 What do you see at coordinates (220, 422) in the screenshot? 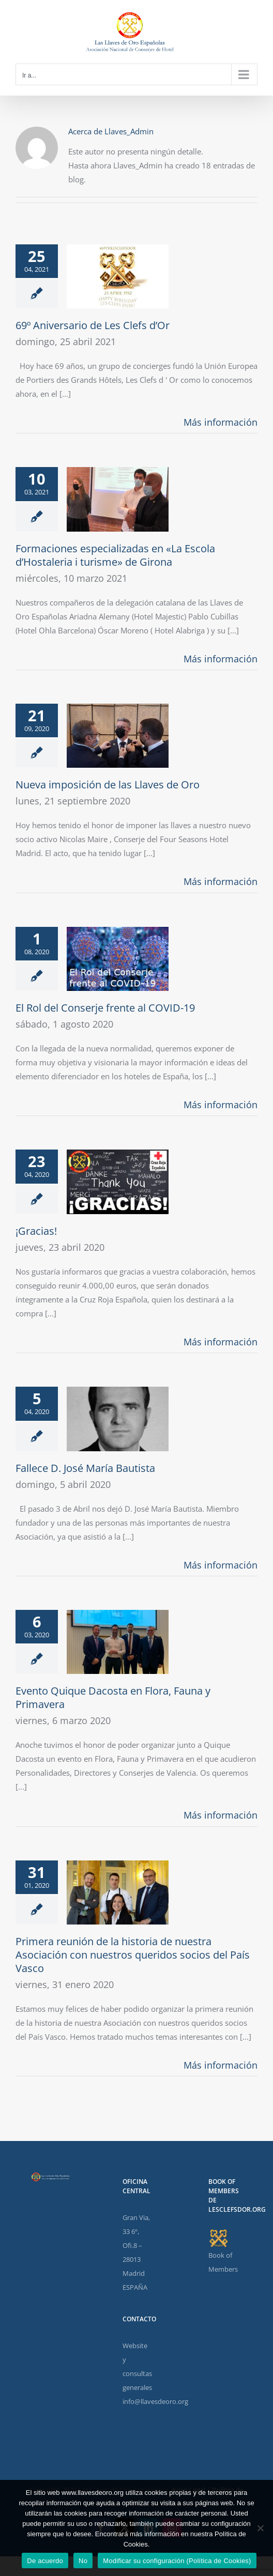
I see `Más información [More on 69º Aniversario de Les Clefs d’Or]` at bounding box center [220, 422].